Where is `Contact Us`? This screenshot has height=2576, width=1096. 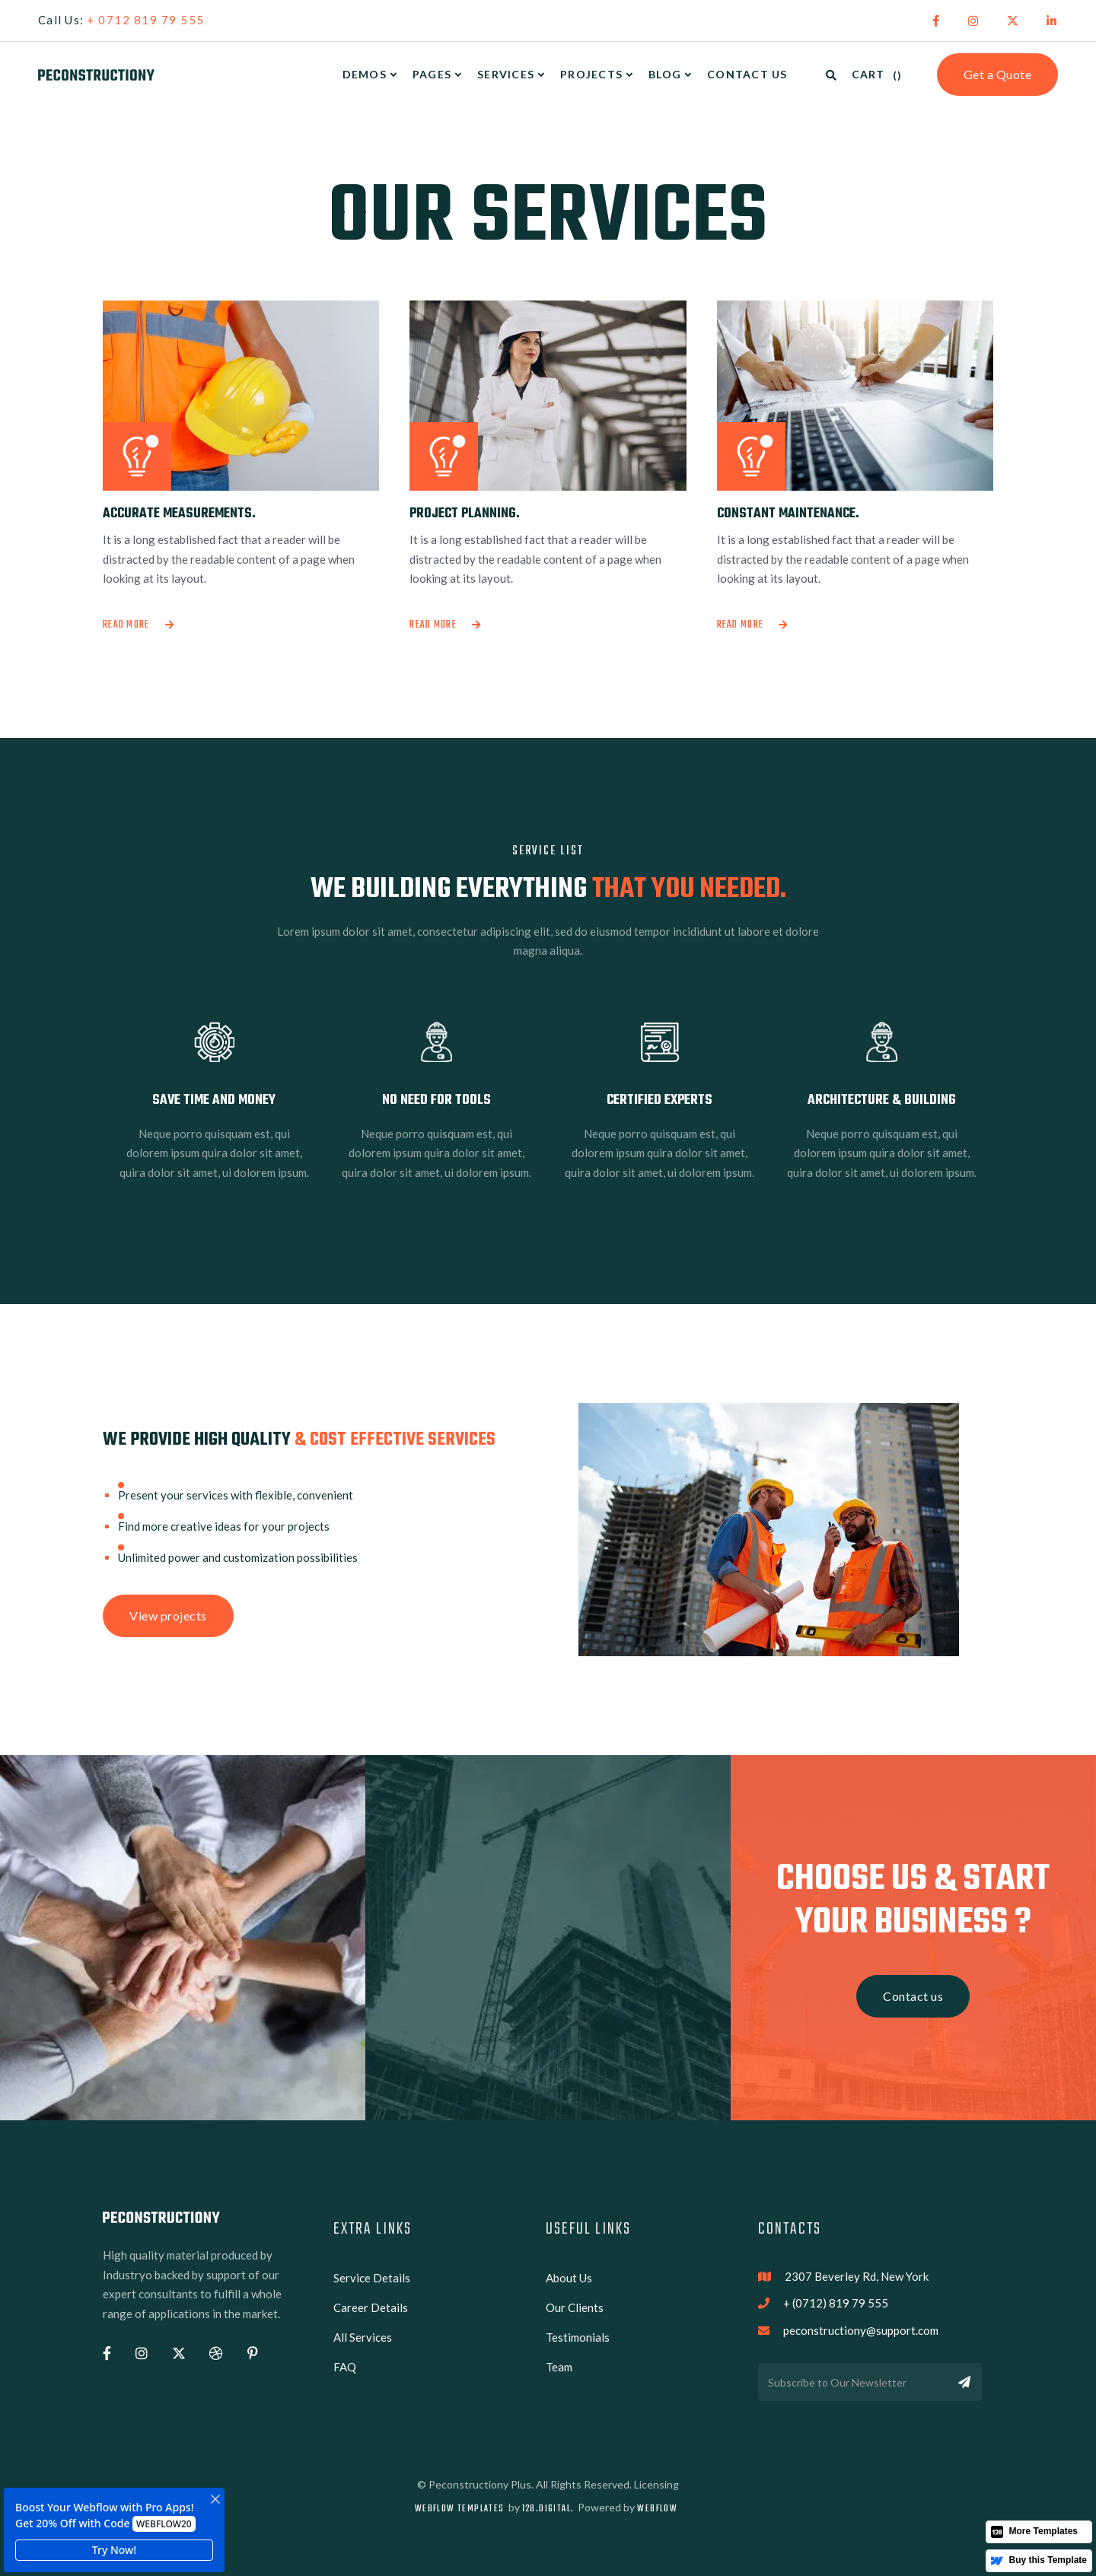 Contact Us is located at coordinates (747, 74).